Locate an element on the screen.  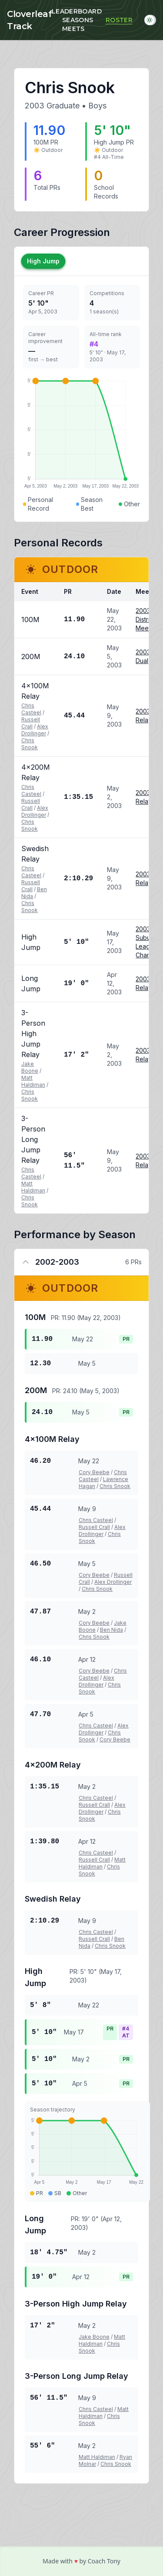
Jake Boone is located at coordinates (29, 1067).